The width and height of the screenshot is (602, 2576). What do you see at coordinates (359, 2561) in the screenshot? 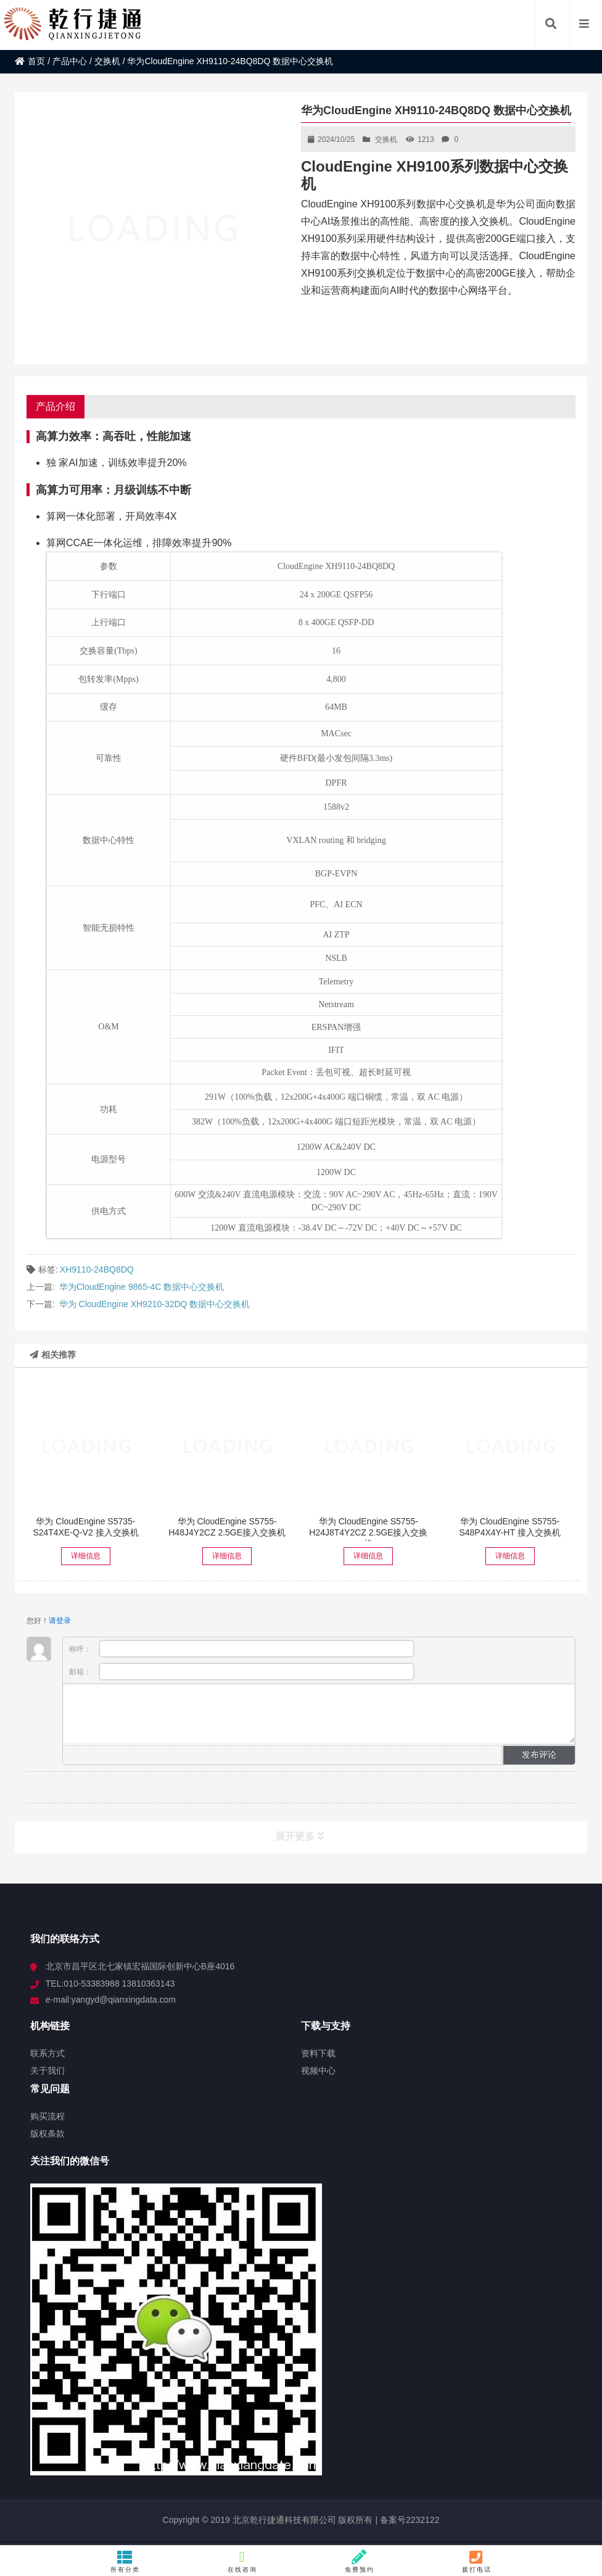
I see `免费预约` at bounding box center [359, 2561].